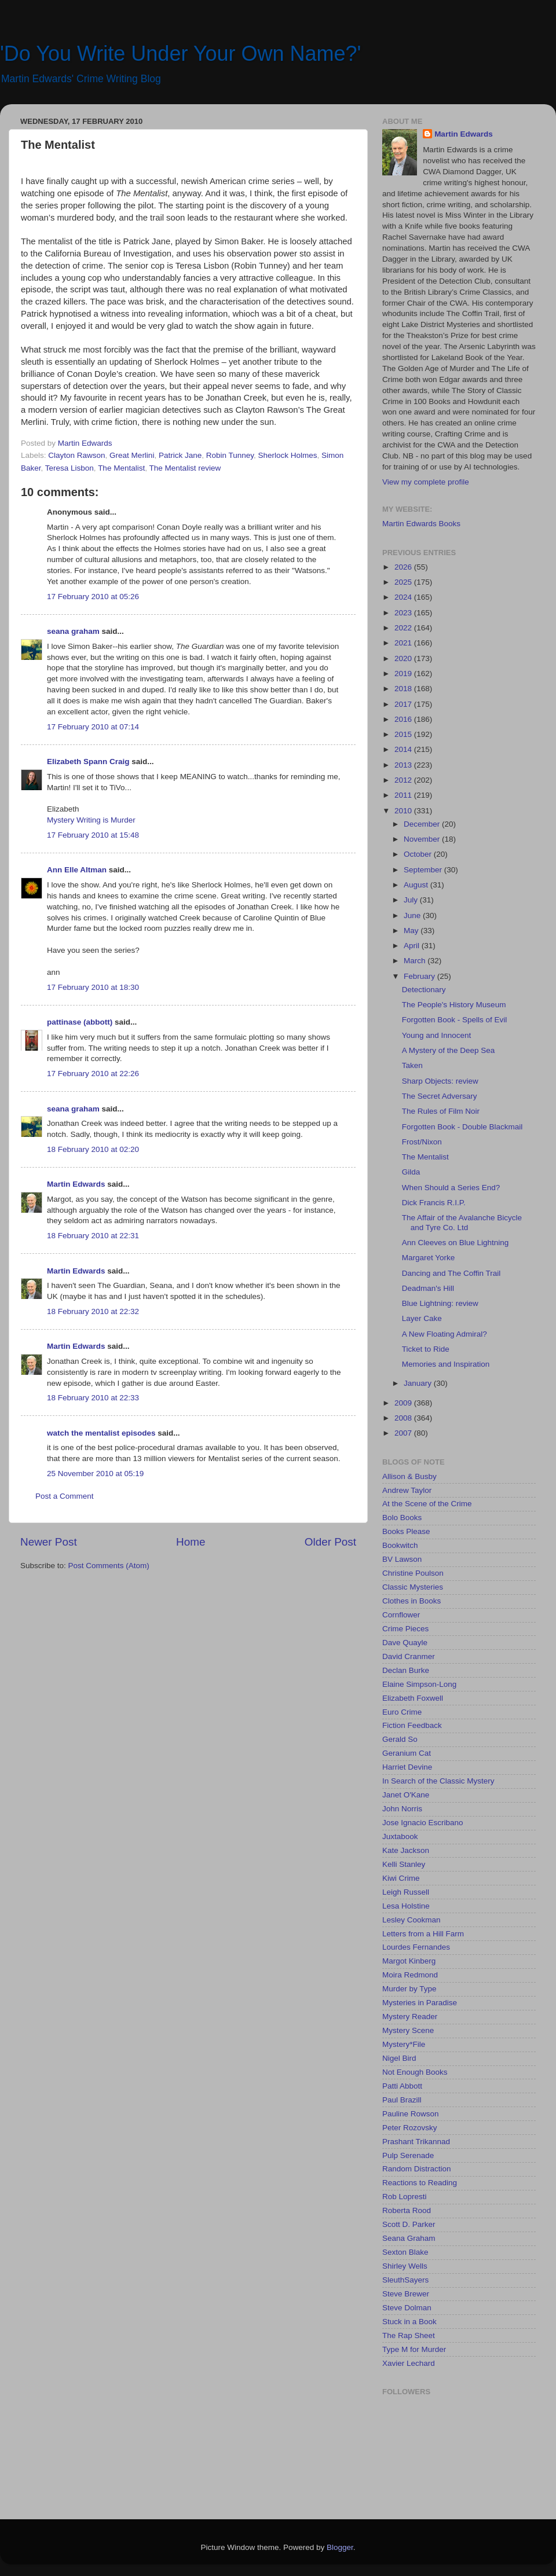 This screenshot has width=556, height=2576. Describe the element at coordinates (404, 1642) in the screenshot. I see `Dave Quayle` at that location.